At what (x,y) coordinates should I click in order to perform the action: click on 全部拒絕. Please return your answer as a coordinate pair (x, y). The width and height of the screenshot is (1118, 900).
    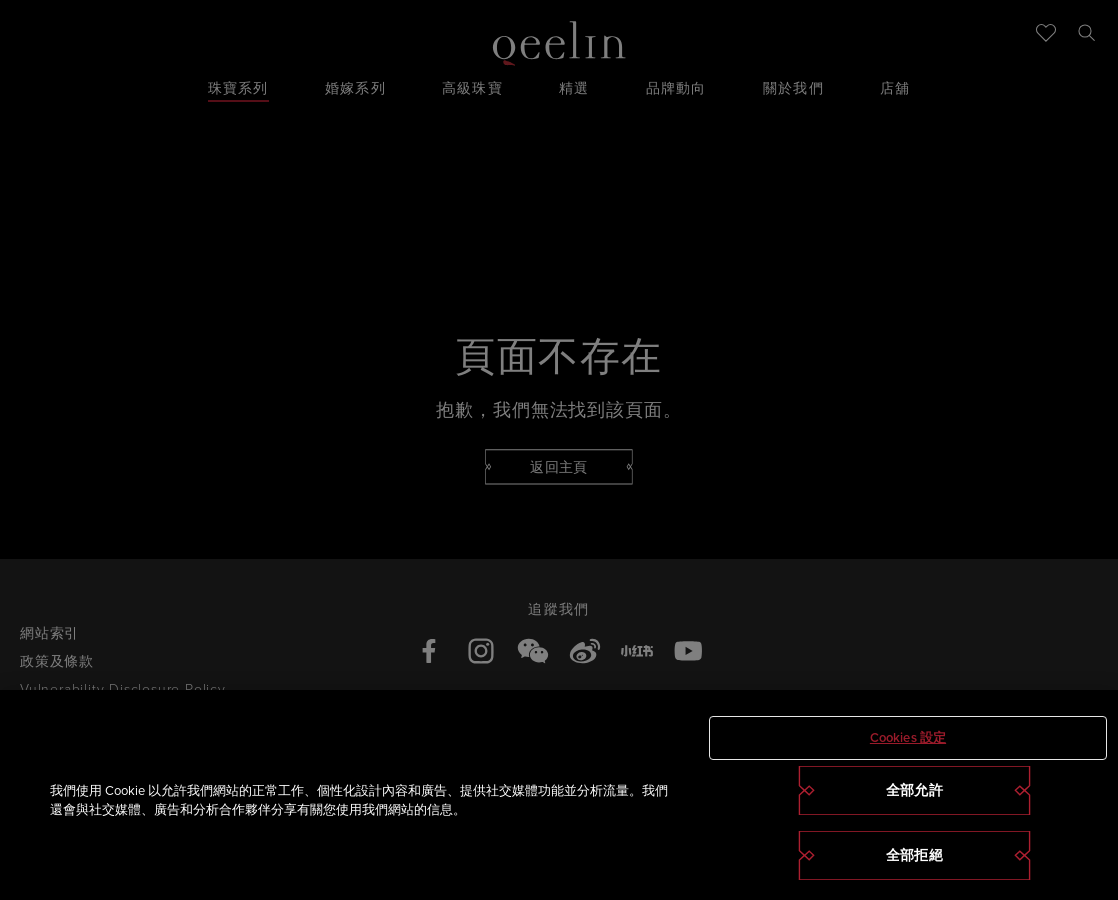
    Looking at the image, I should click on (914, 855).